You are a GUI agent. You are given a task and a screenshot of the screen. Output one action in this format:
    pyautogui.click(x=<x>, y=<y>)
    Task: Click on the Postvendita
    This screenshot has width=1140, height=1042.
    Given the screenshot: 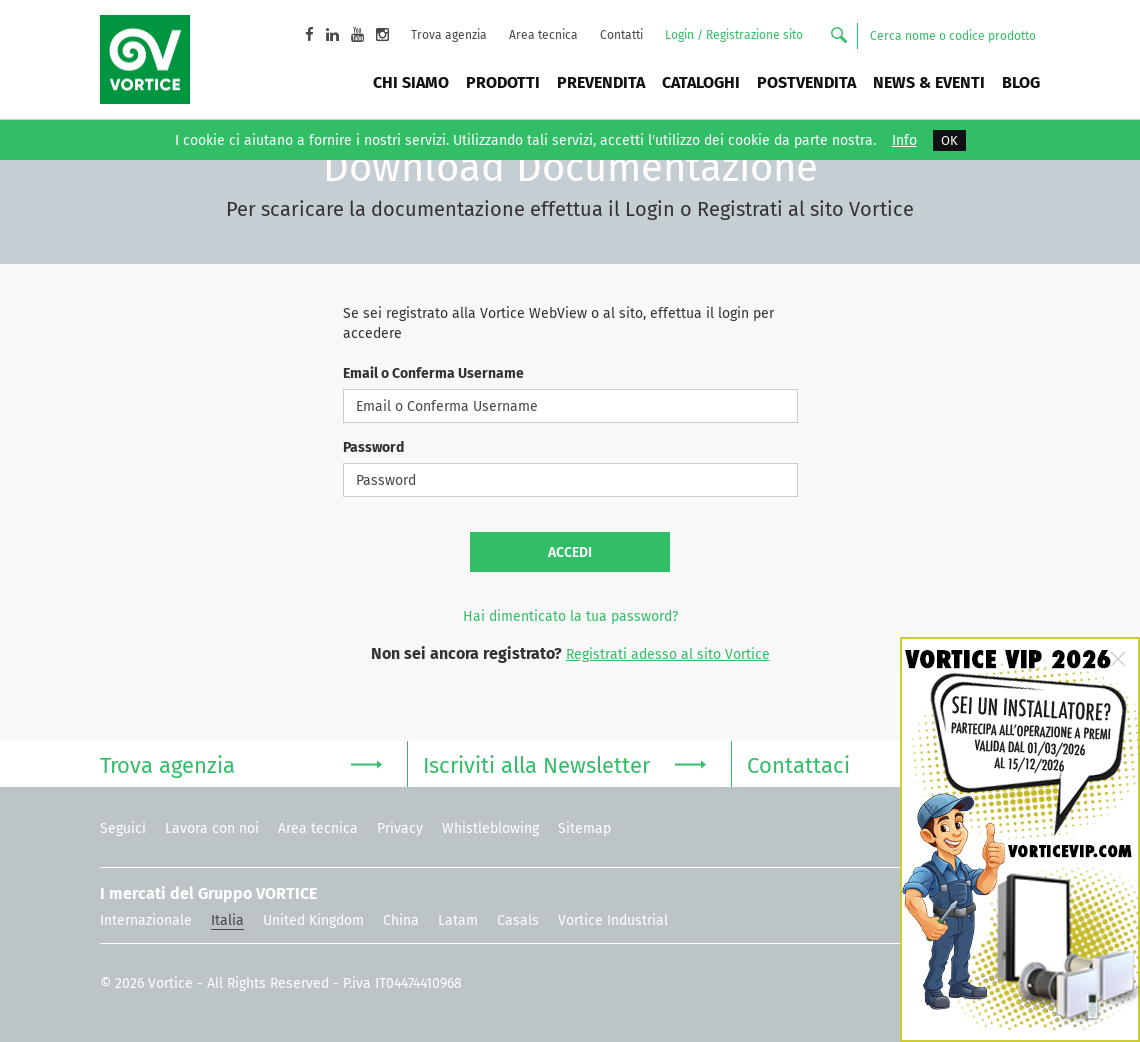 What is the action you would take?
    pyautogui.click(x=806, y=82)
    